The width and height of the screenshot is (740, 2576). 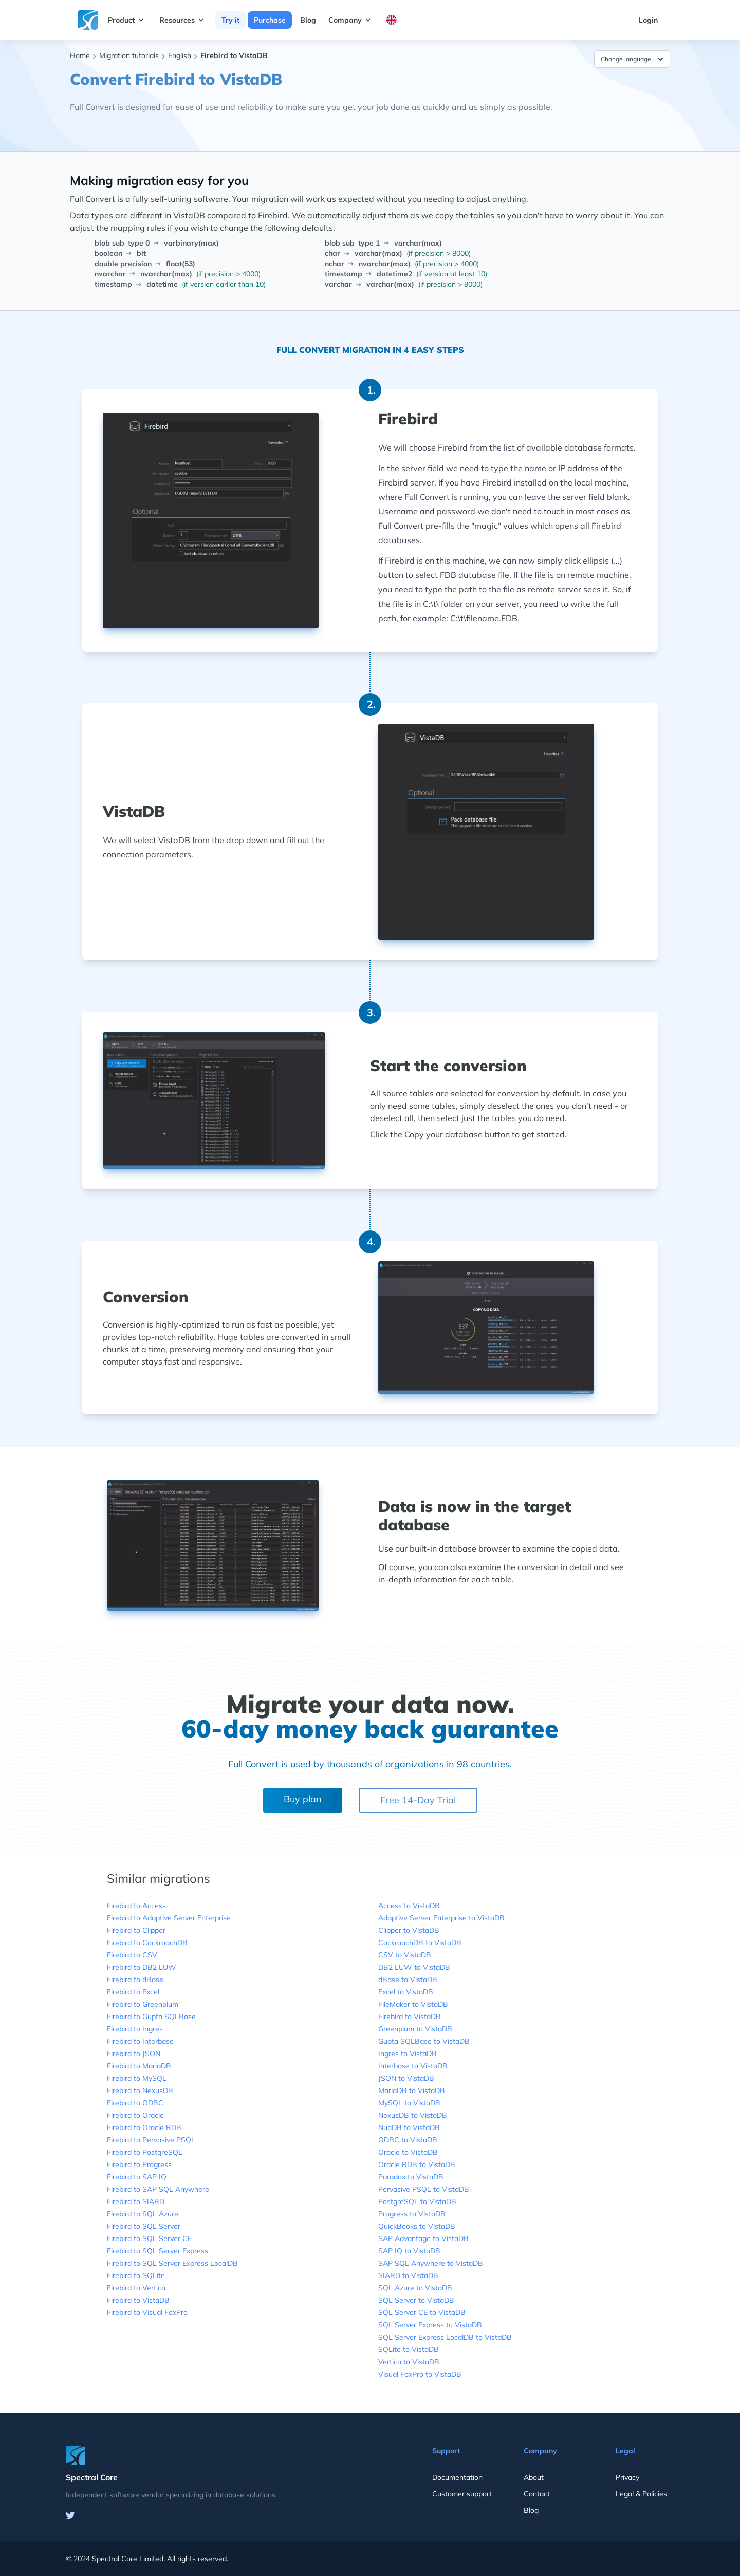 I want to click on Firebird to CSV, so click(x=132, y=1954).